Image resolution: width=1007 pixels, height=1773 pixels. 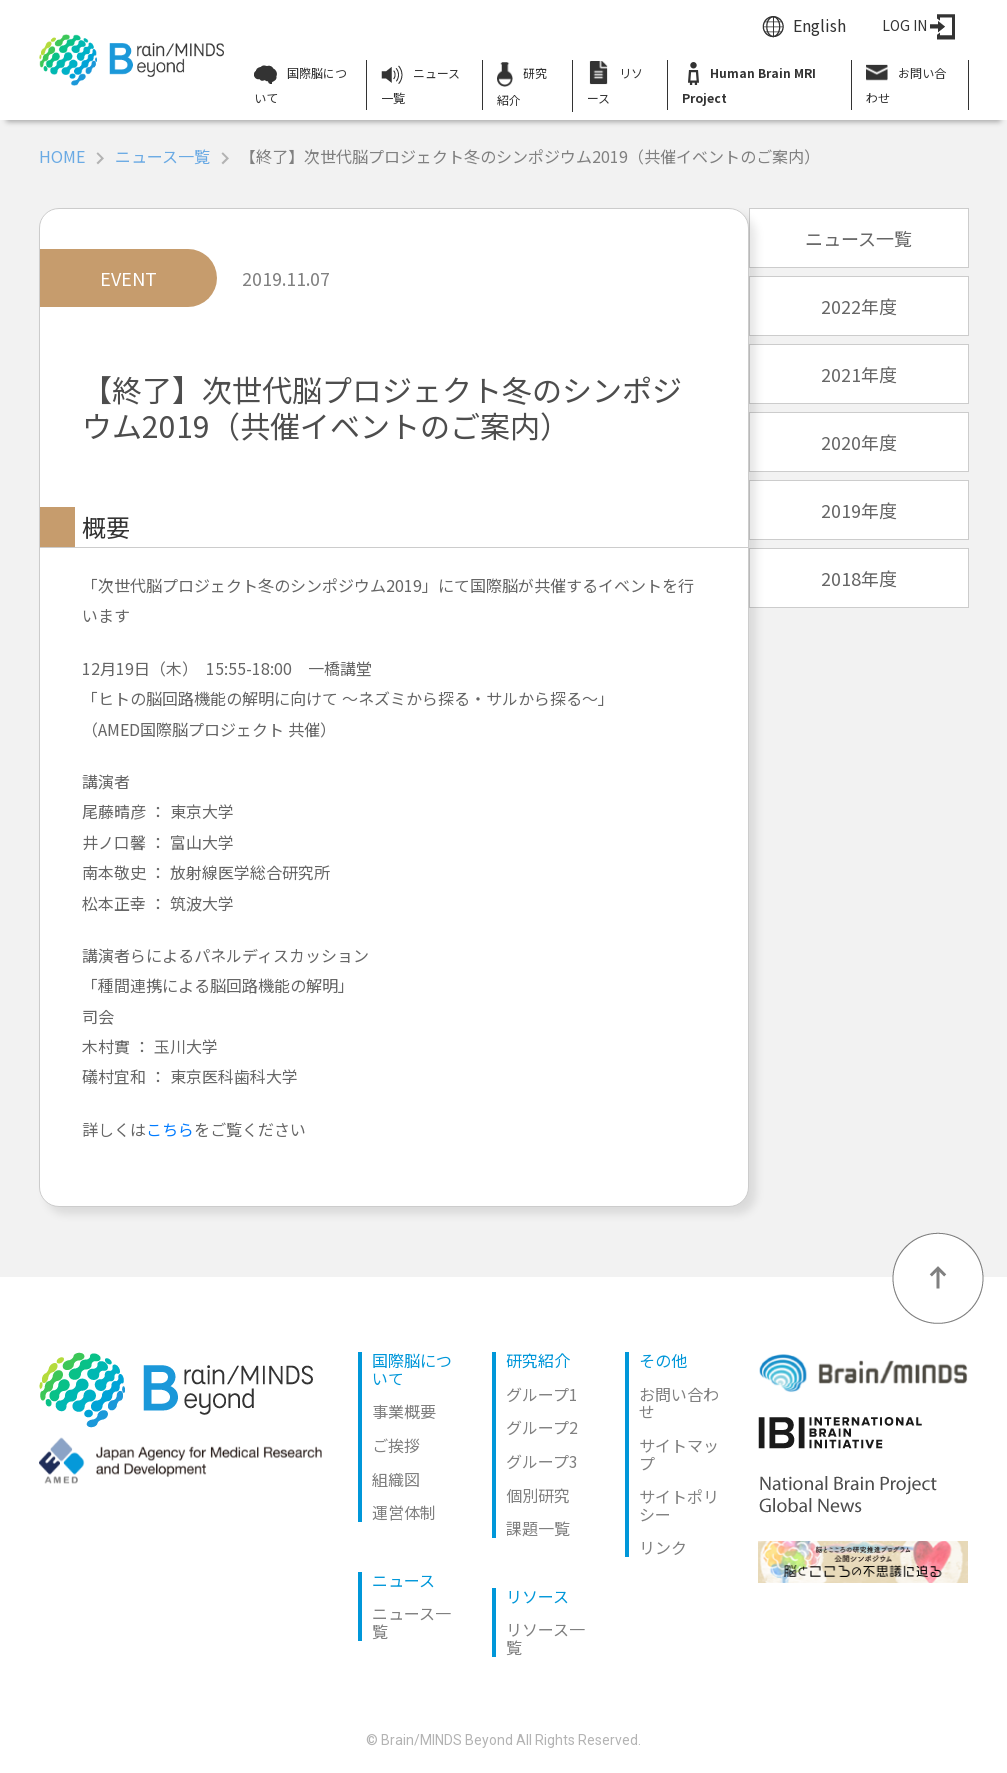 I want to click on お問い合わせ, so click(x=906, y=83).